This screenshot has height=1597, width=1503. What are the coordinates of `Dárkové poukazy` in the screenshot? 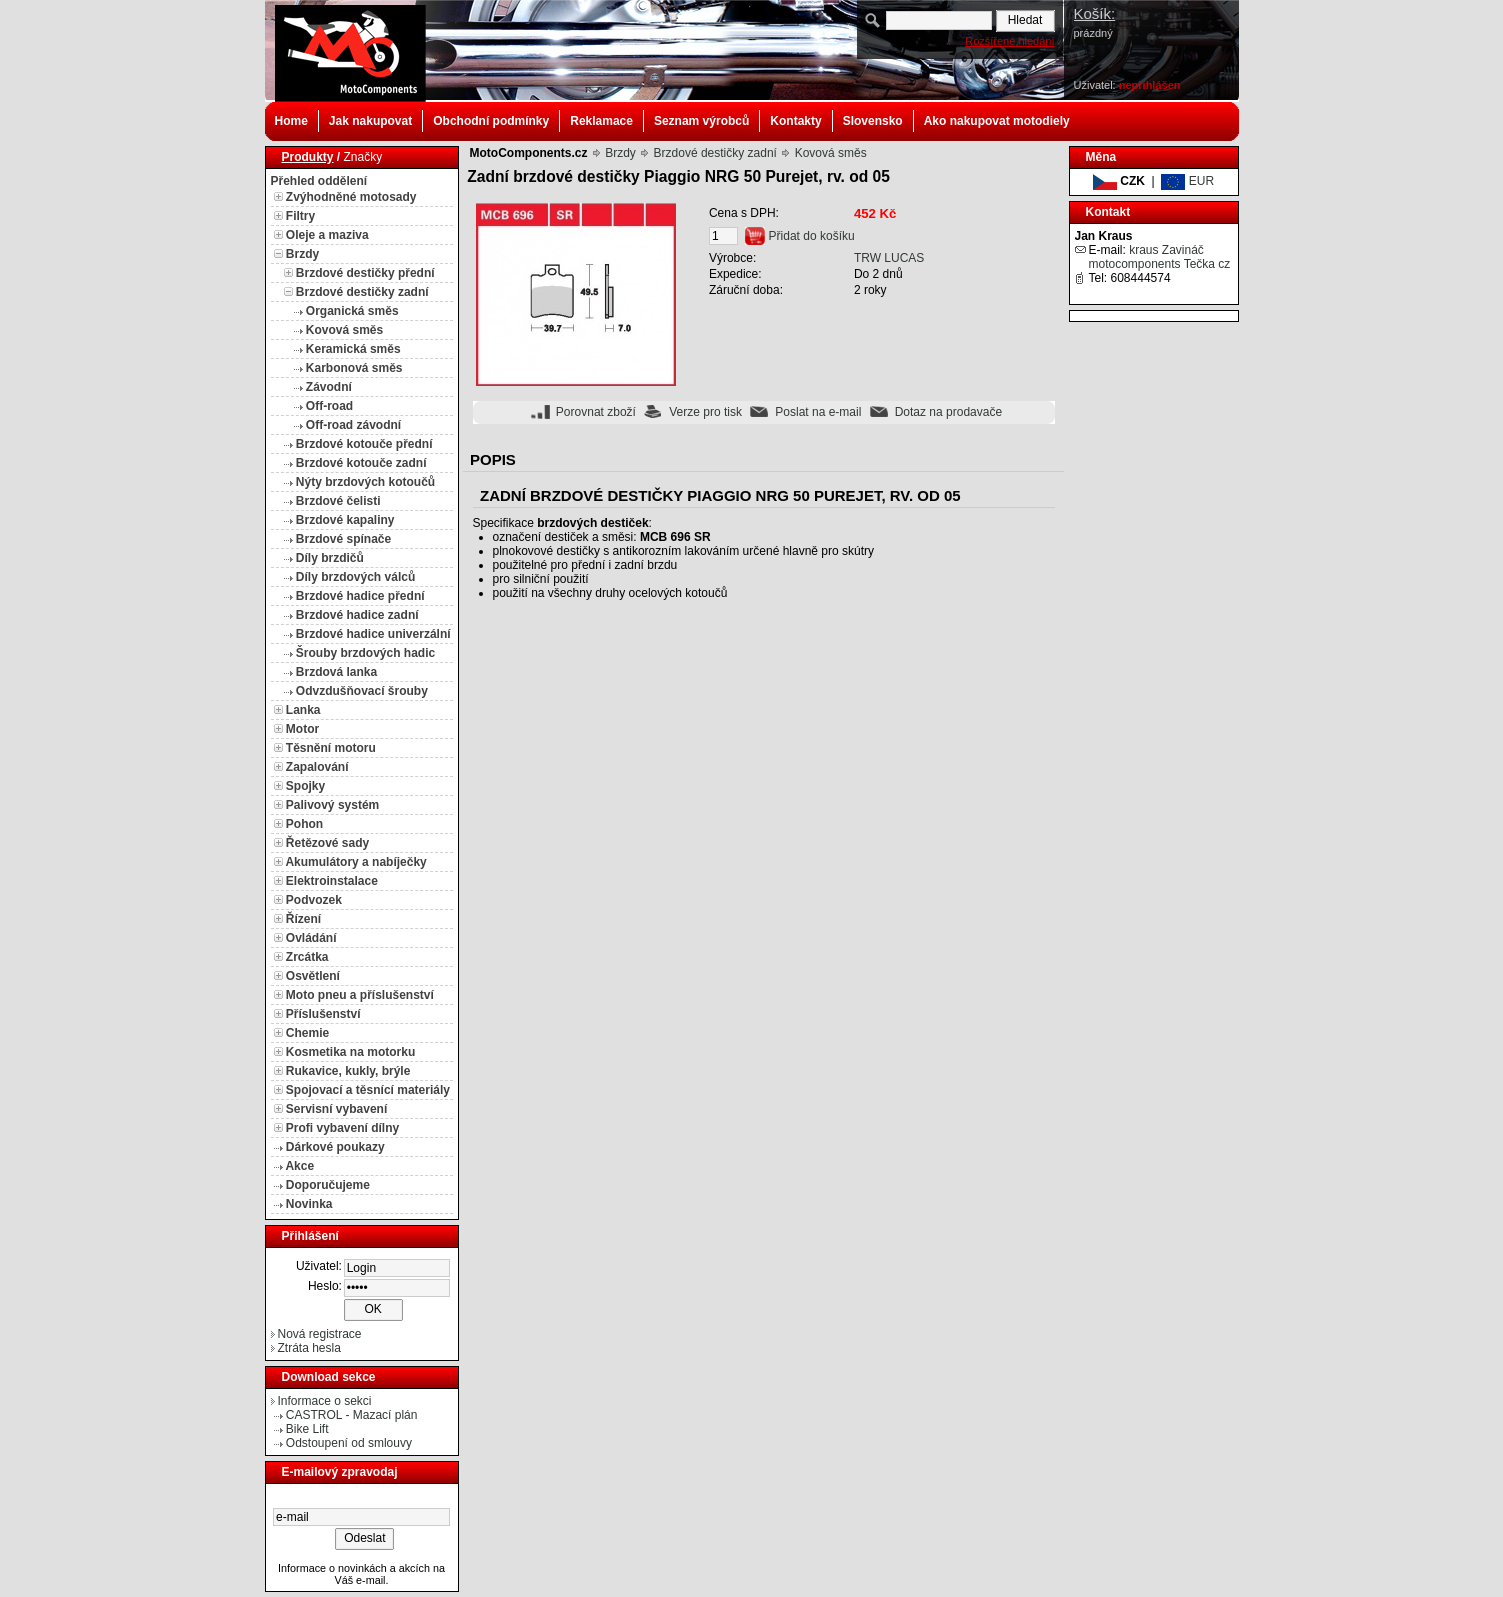 It's located at (335, 1147).